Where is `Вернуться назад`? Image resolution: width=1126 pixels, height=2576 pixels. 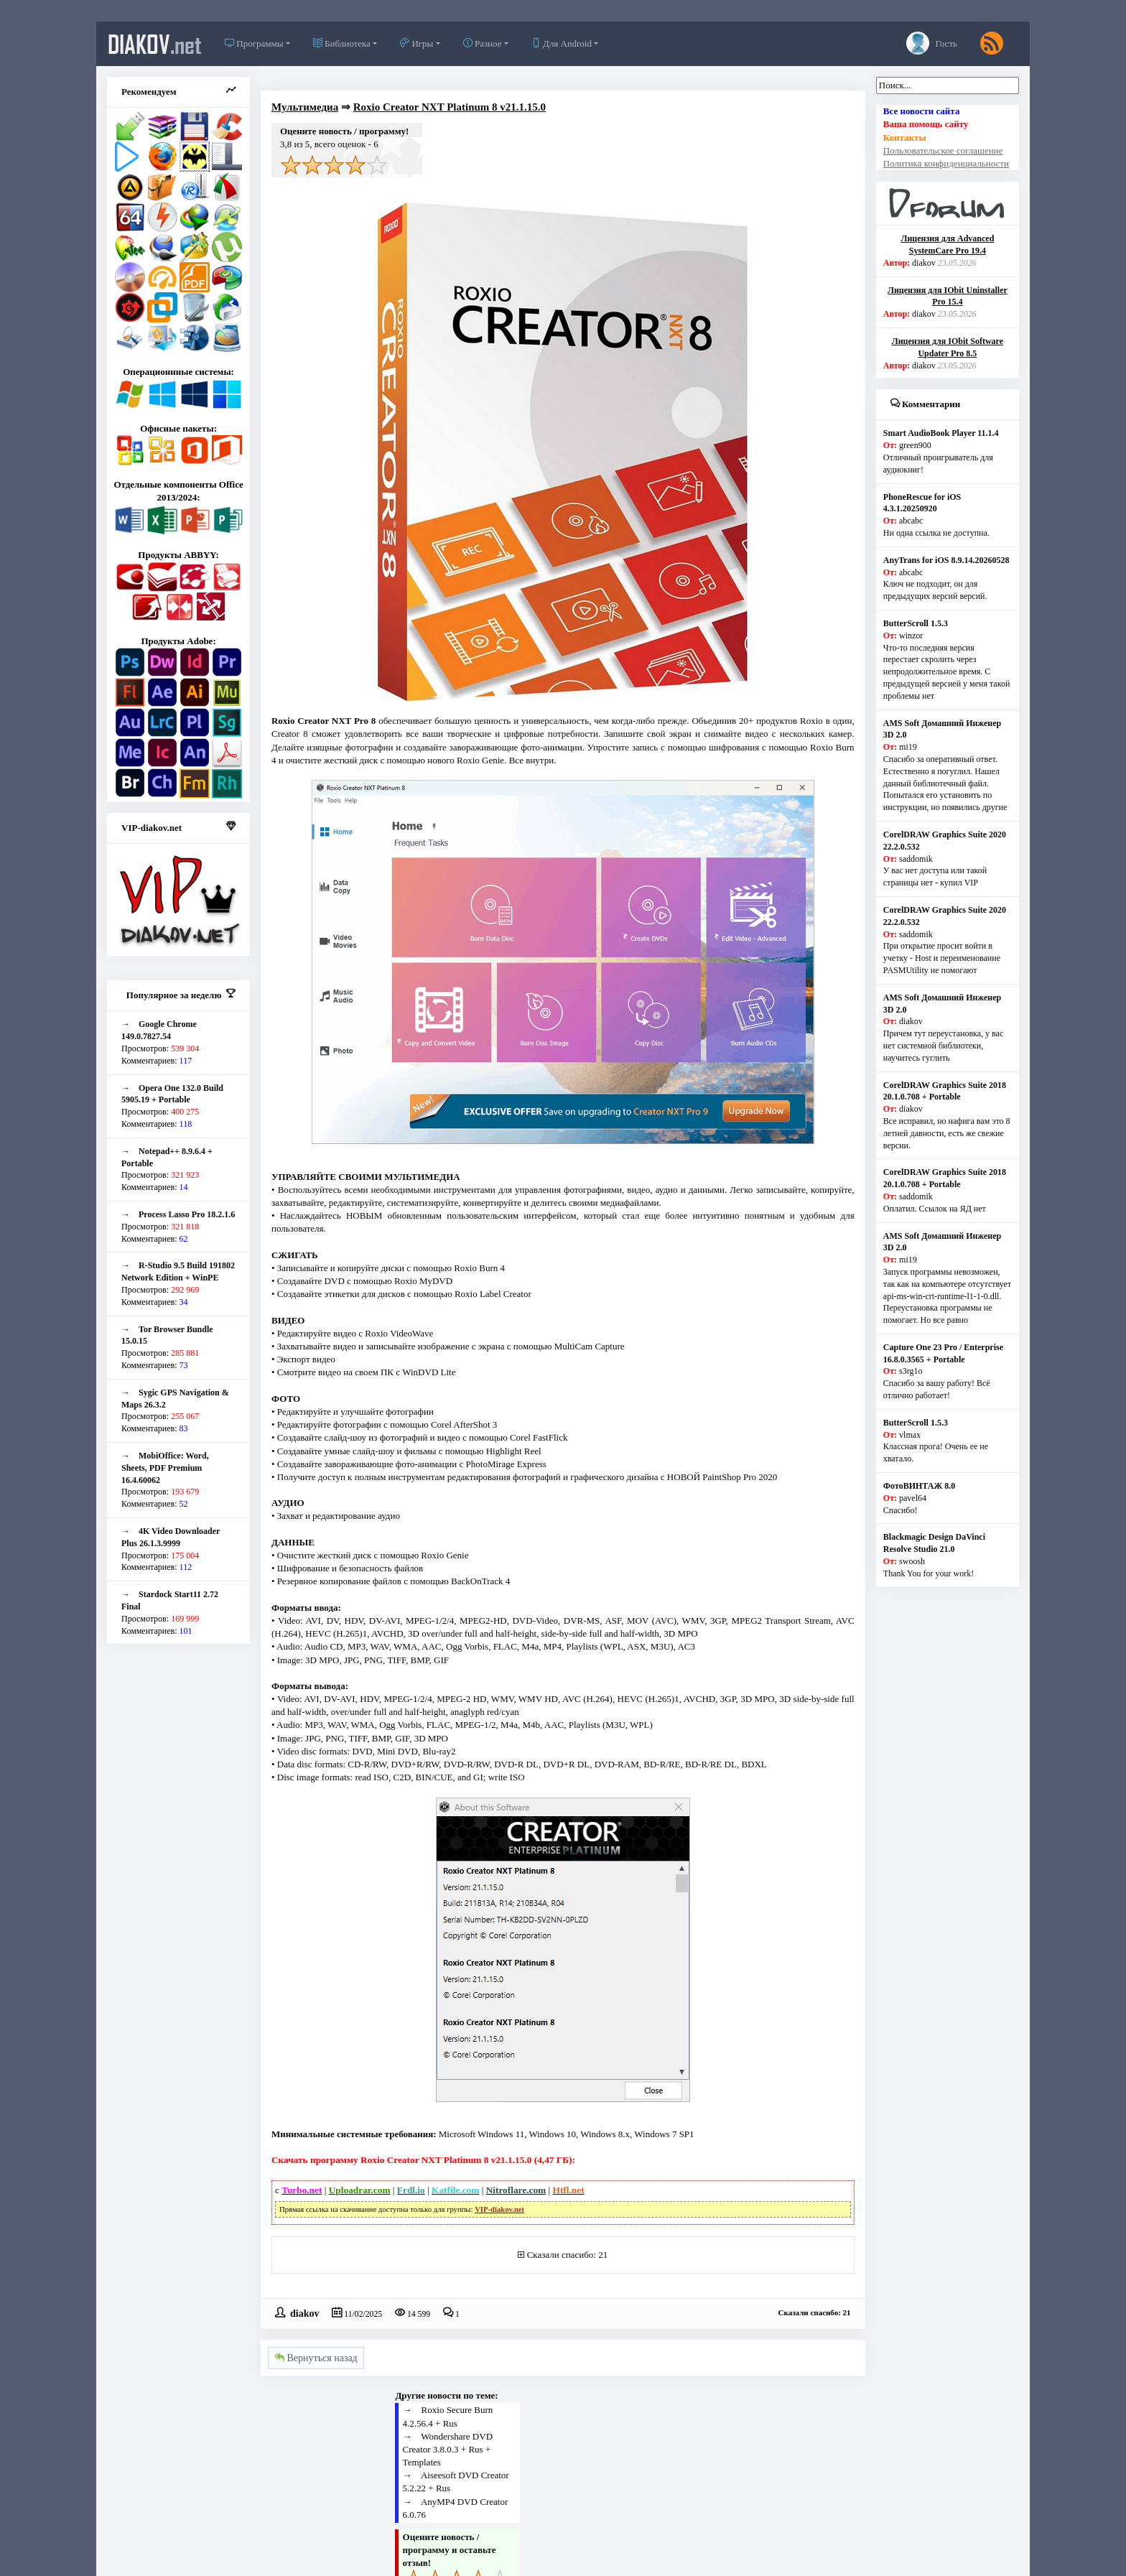
Вернуться назад is located at coordinates (316, 2358).